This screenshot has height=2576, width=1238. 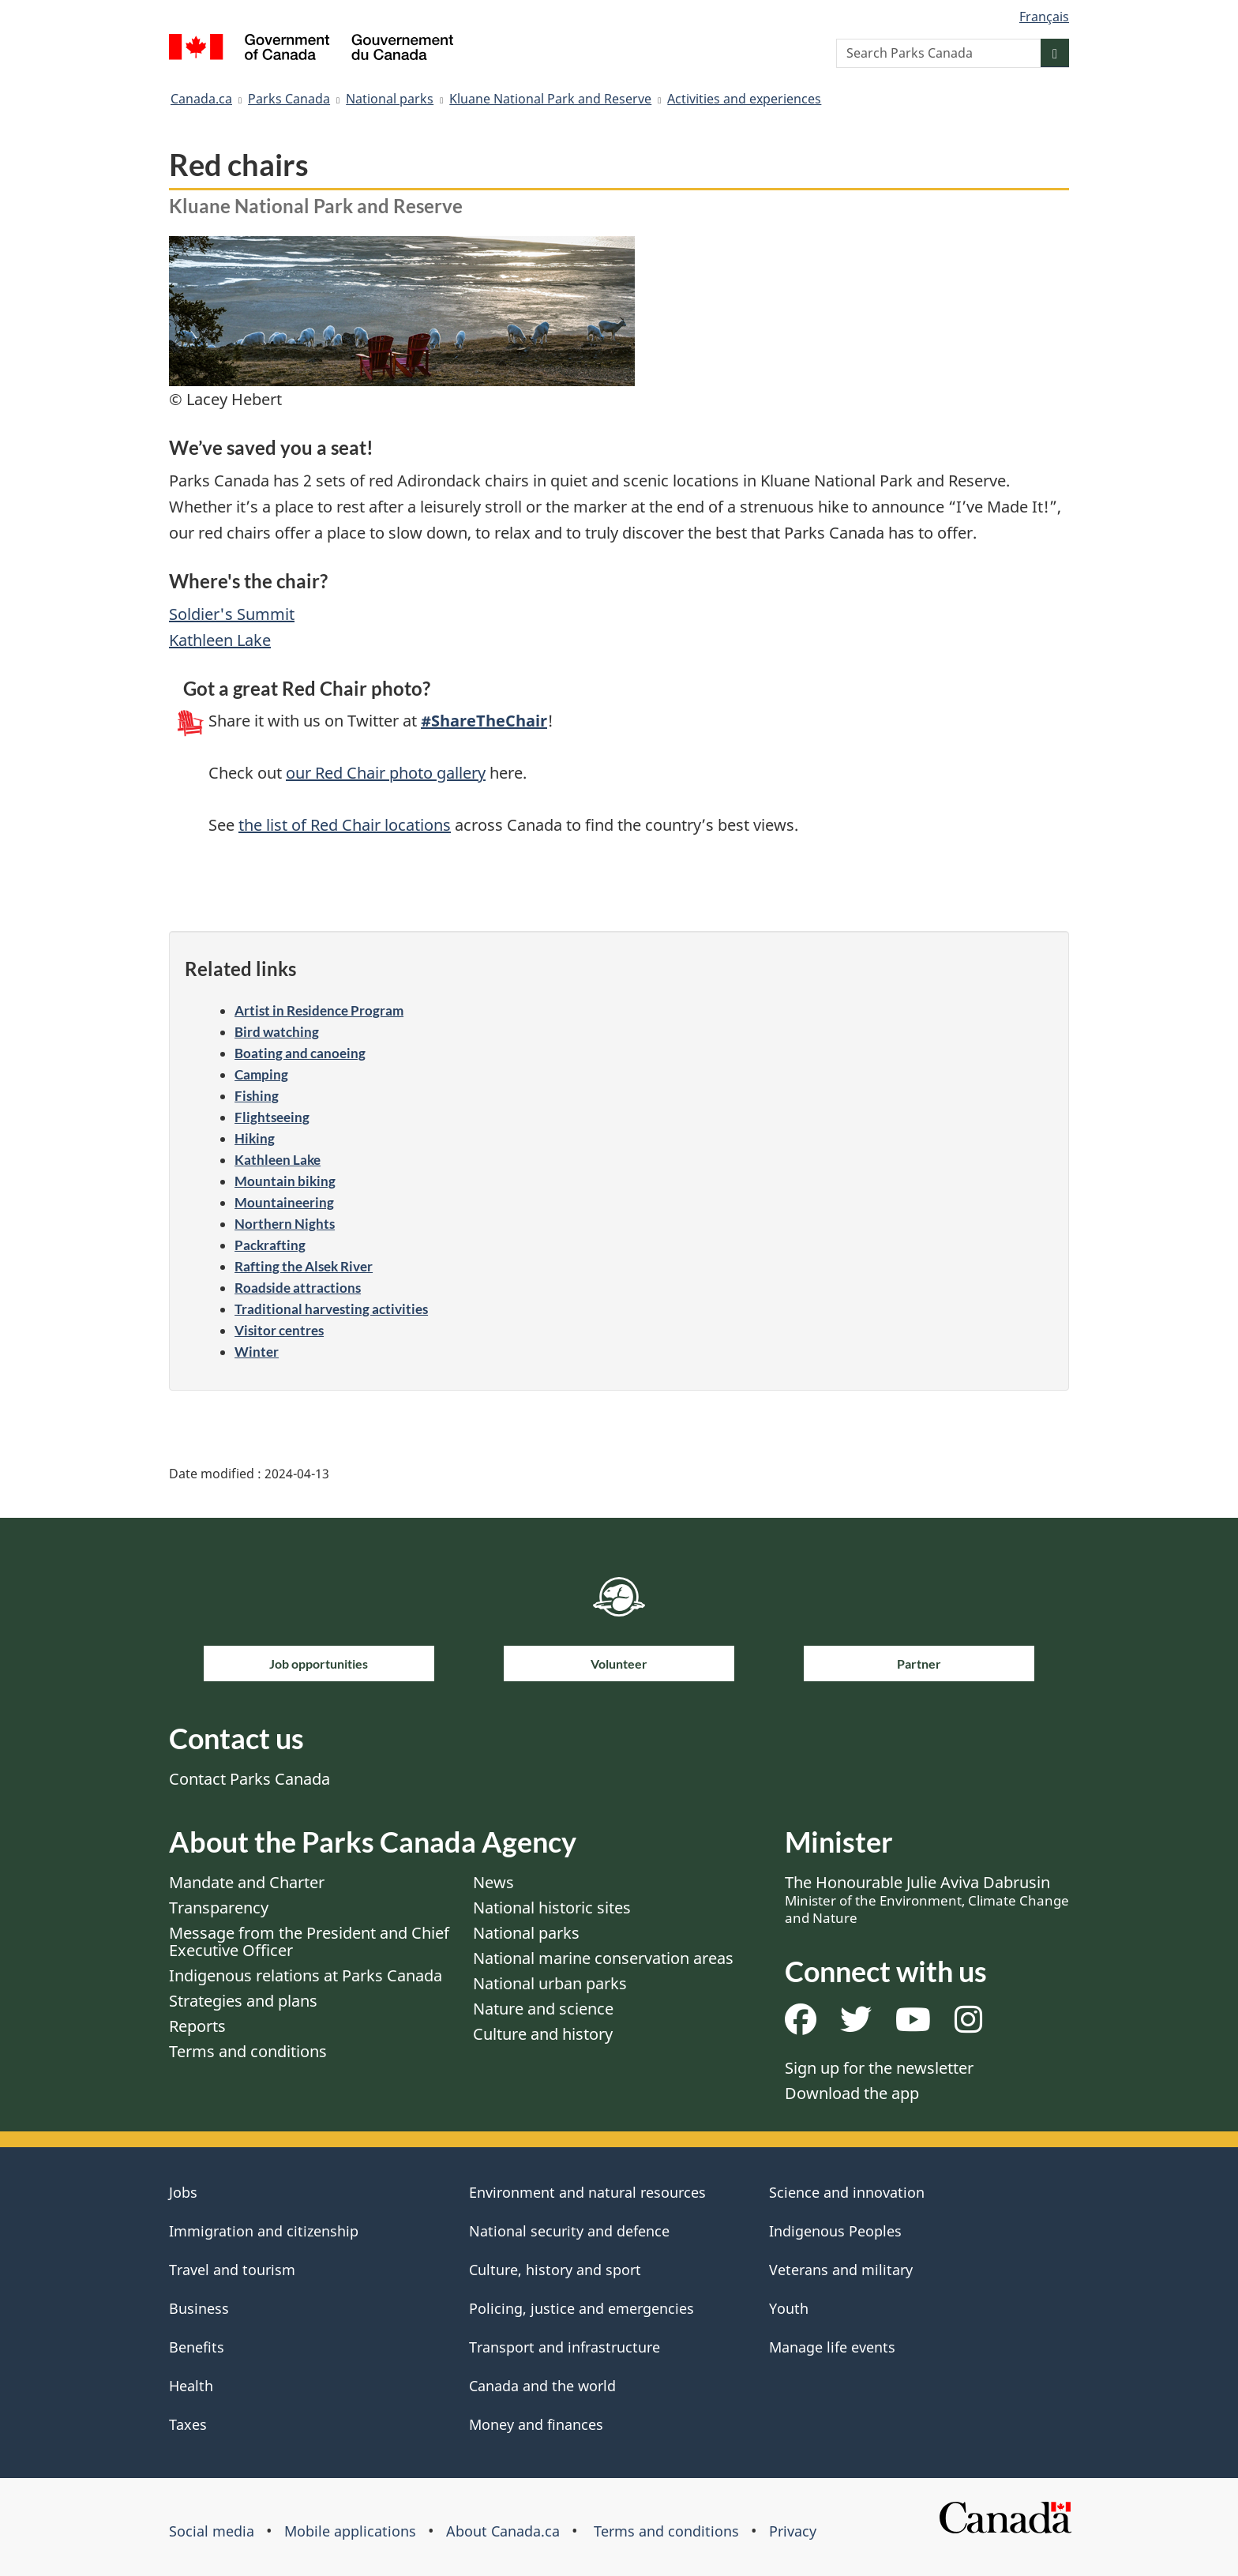 I want to click on Social media, so click(x=211, y=2531).